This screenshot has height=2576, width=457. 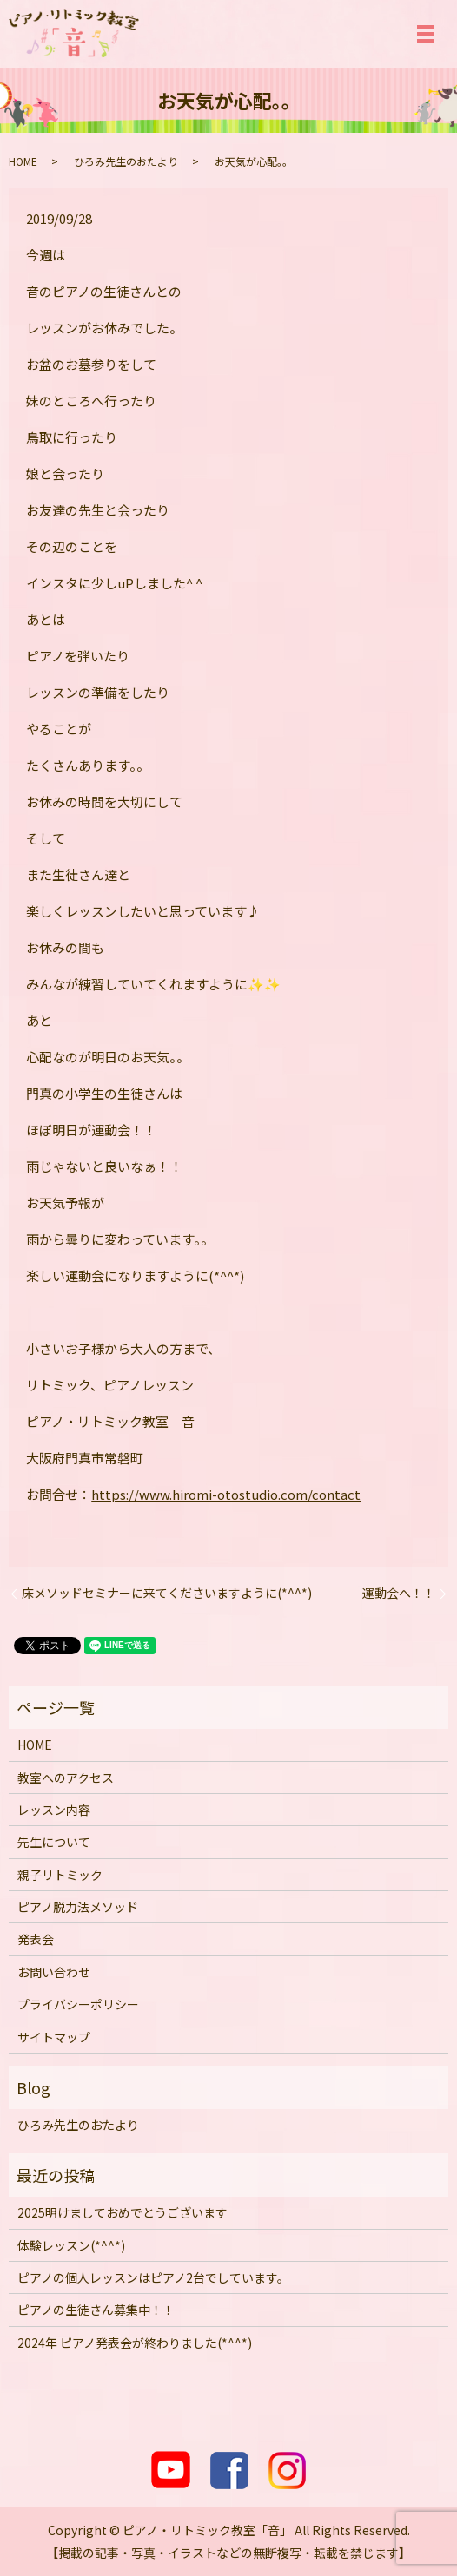 I want to click on 運動会へ！！, so click(x=398, y=1593).